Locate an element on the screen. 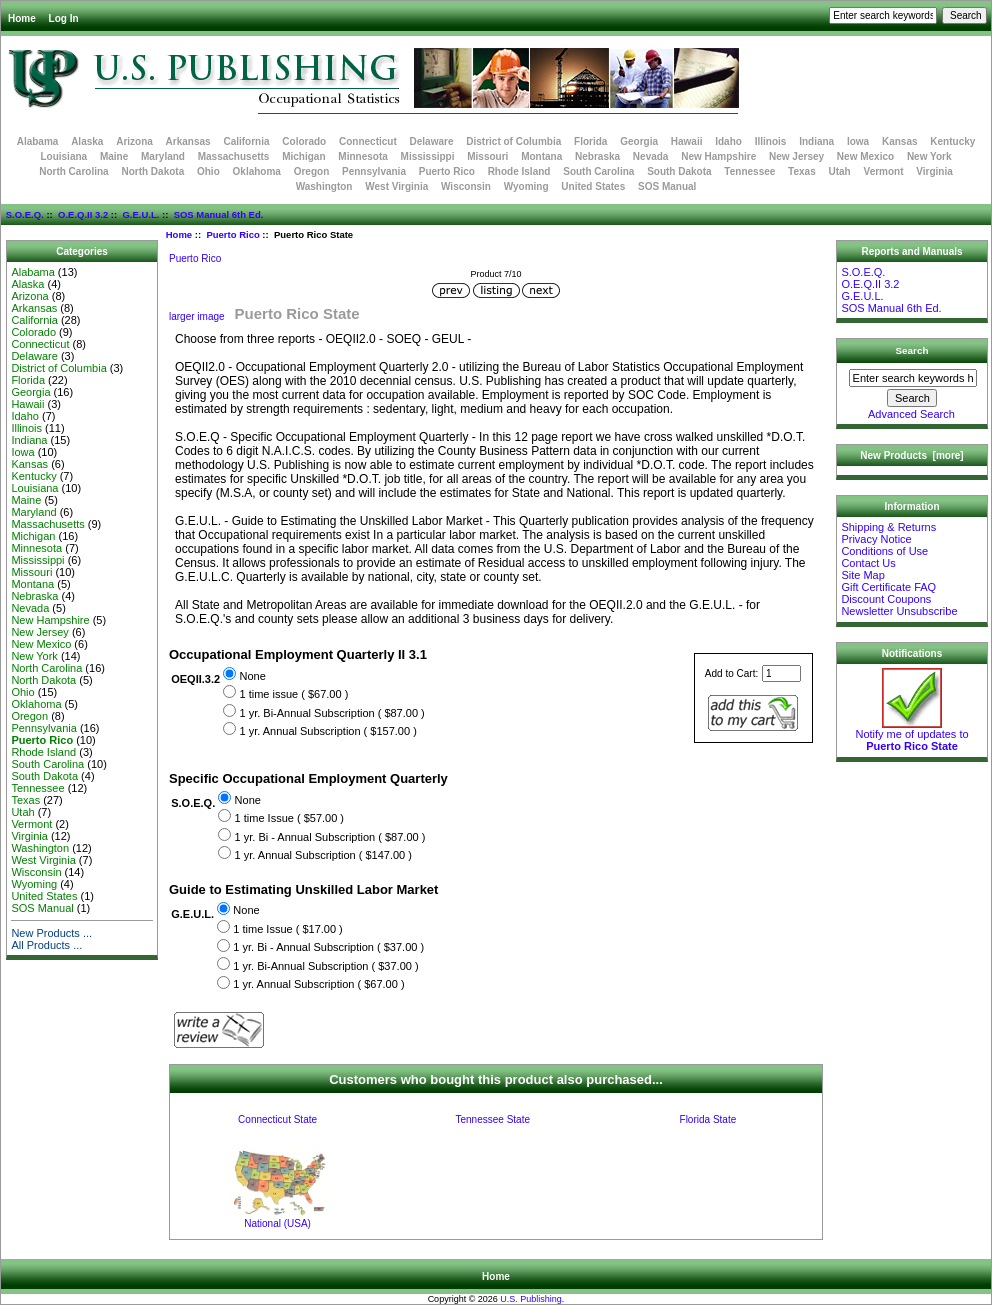  Wyoming is located at coordinates (526, 186).